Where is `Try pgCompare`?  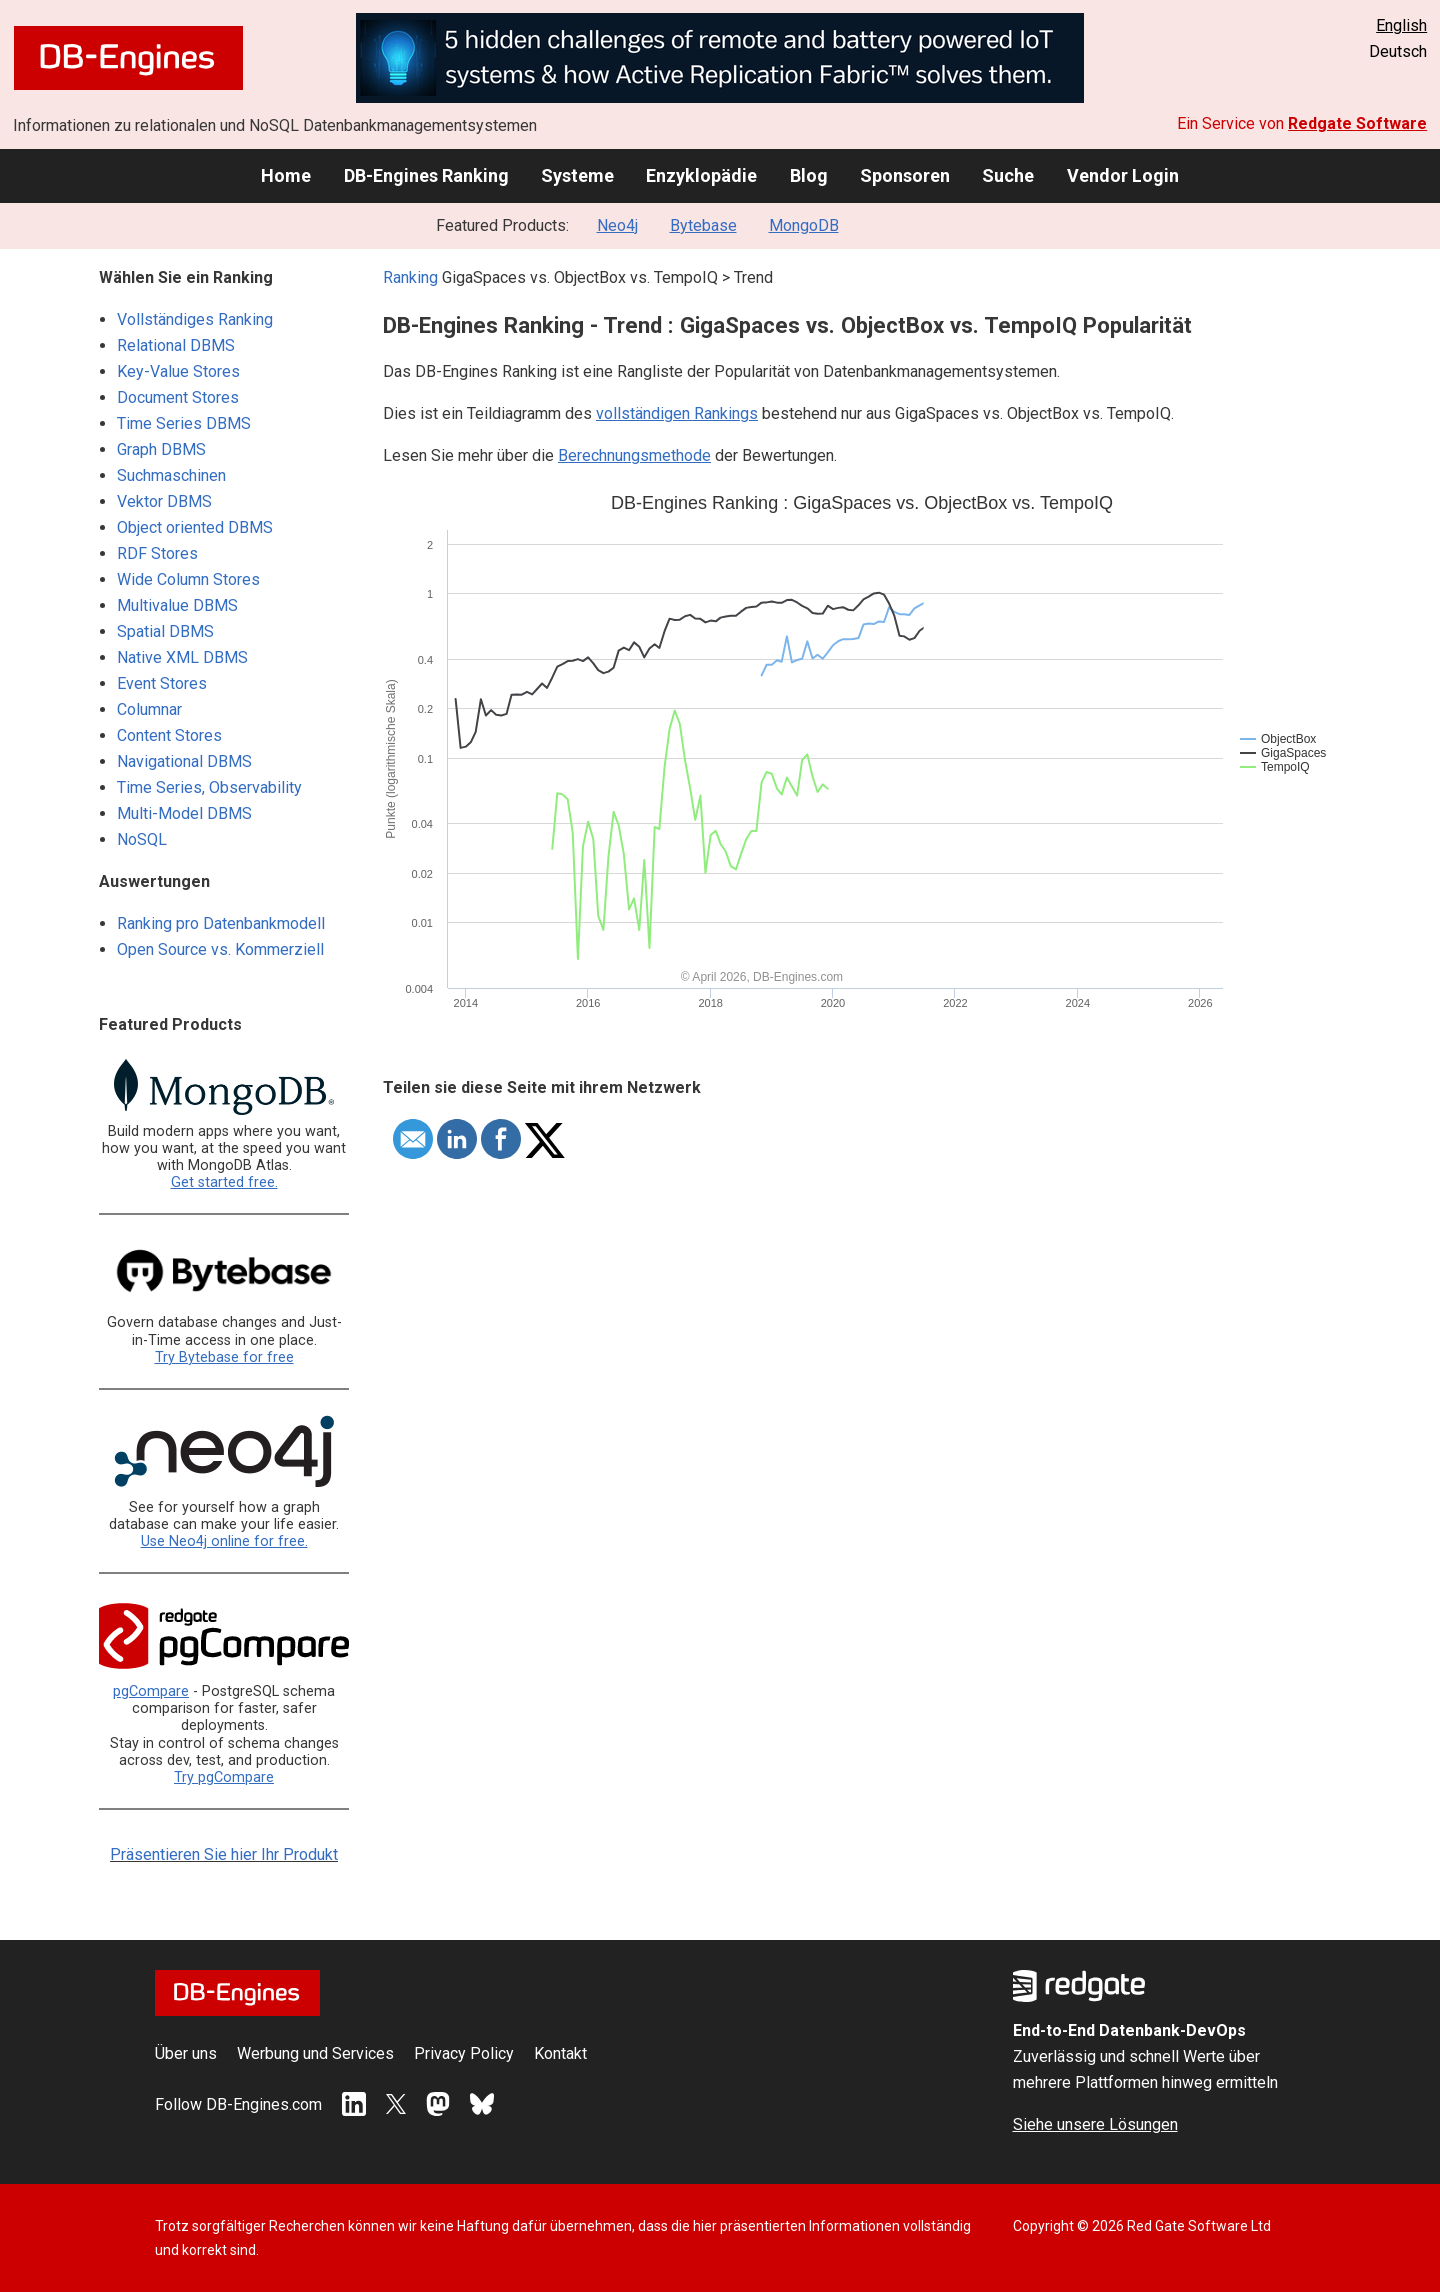
Try pgCompare is located at coordinates (224, 1777).